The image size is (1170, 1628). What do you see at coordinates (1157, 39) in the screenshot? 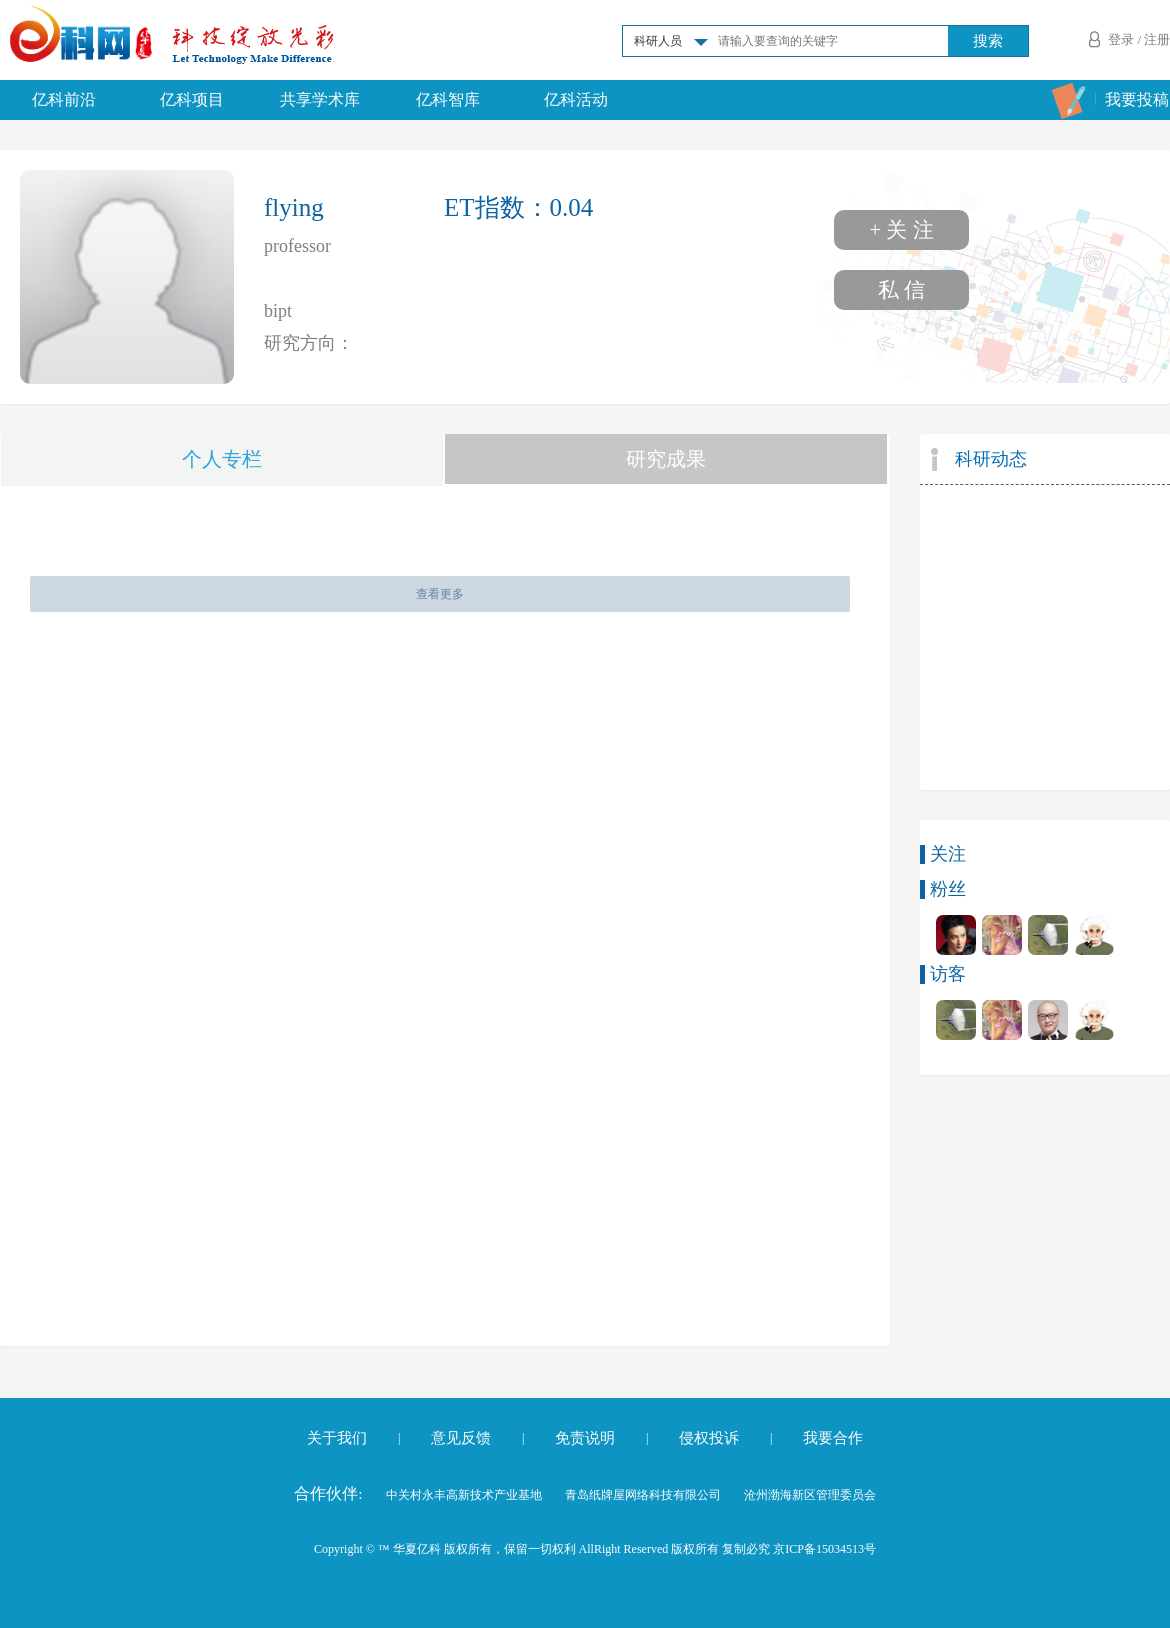
I see `注册` at bounding box center [1157, 39].